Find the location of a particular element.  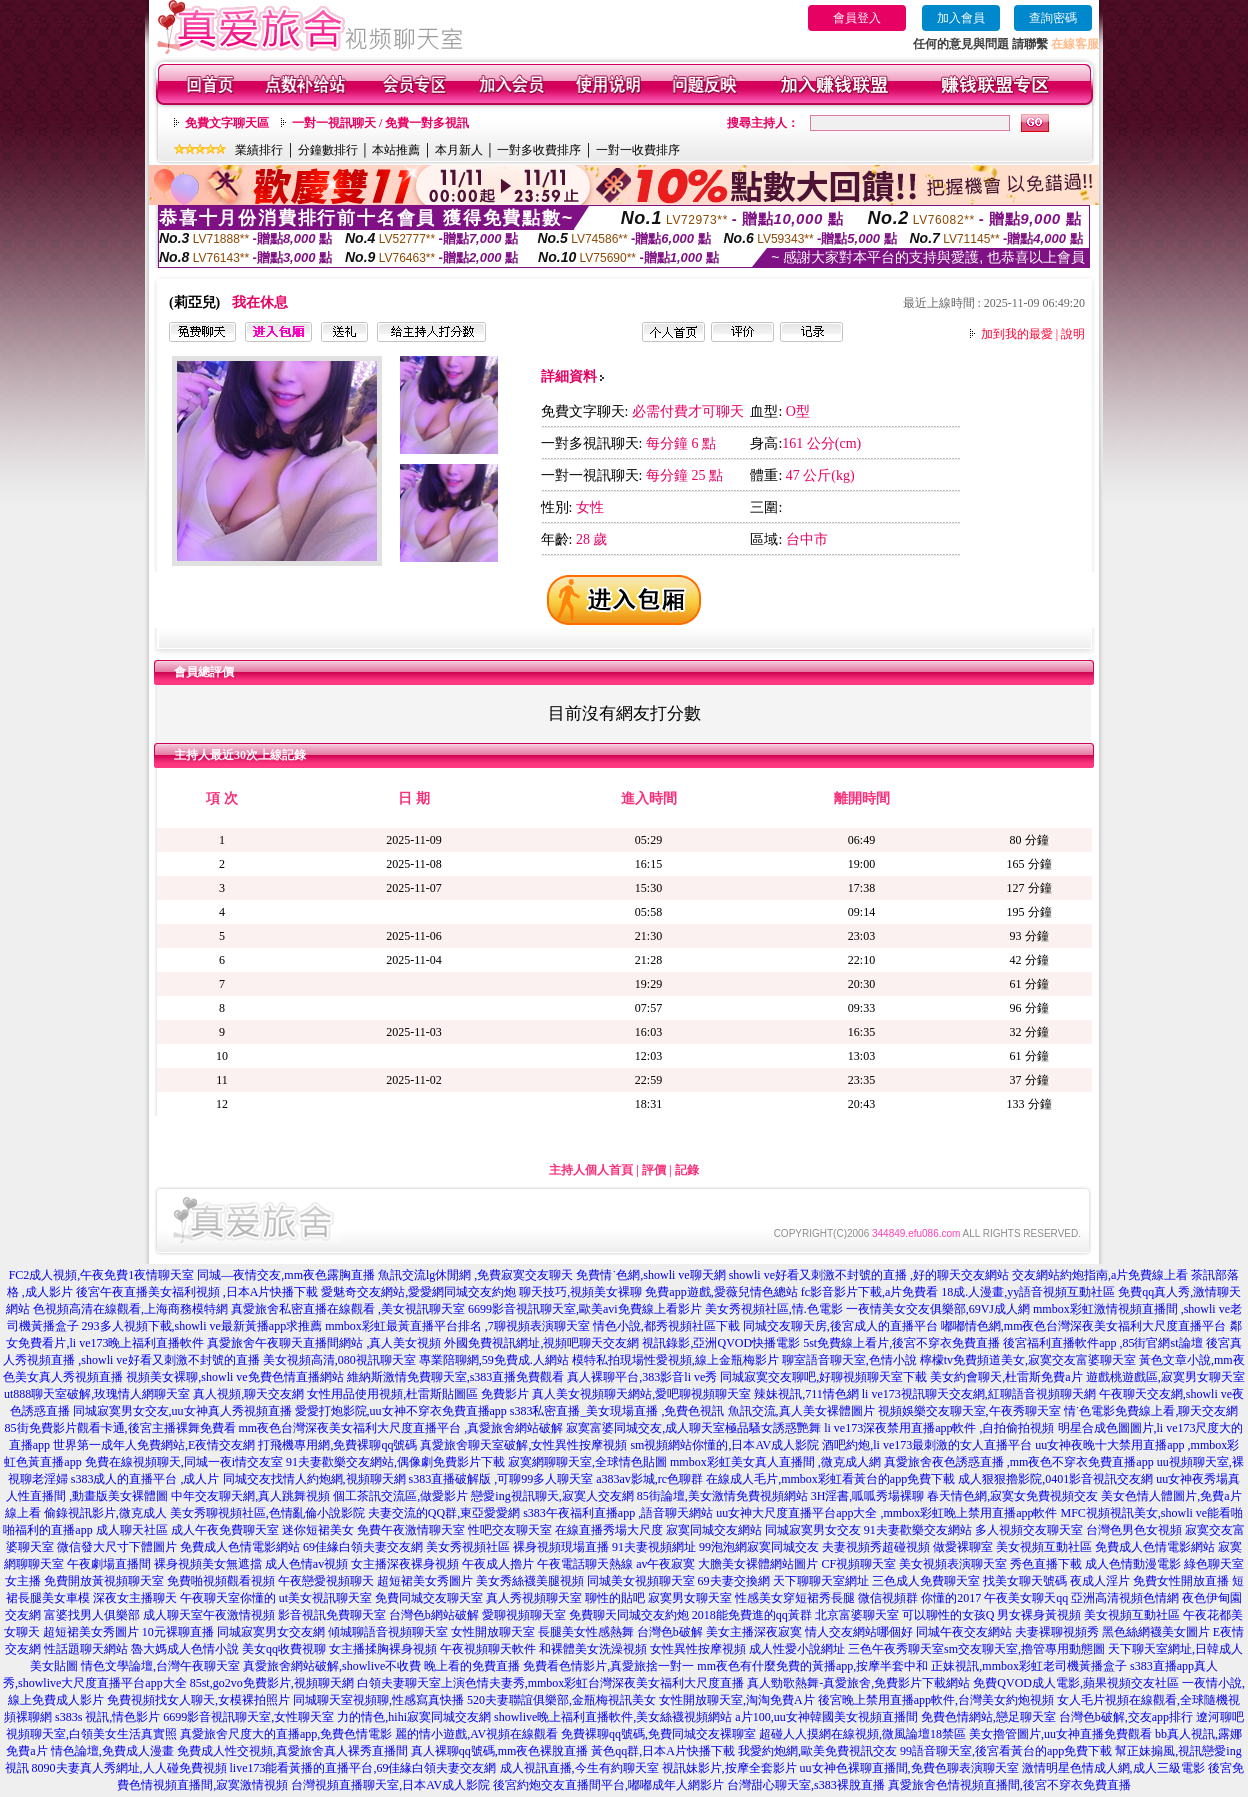

真愛旅舍尺度大的直播app,免費色情電影 is located at coordinates (286, 1734).